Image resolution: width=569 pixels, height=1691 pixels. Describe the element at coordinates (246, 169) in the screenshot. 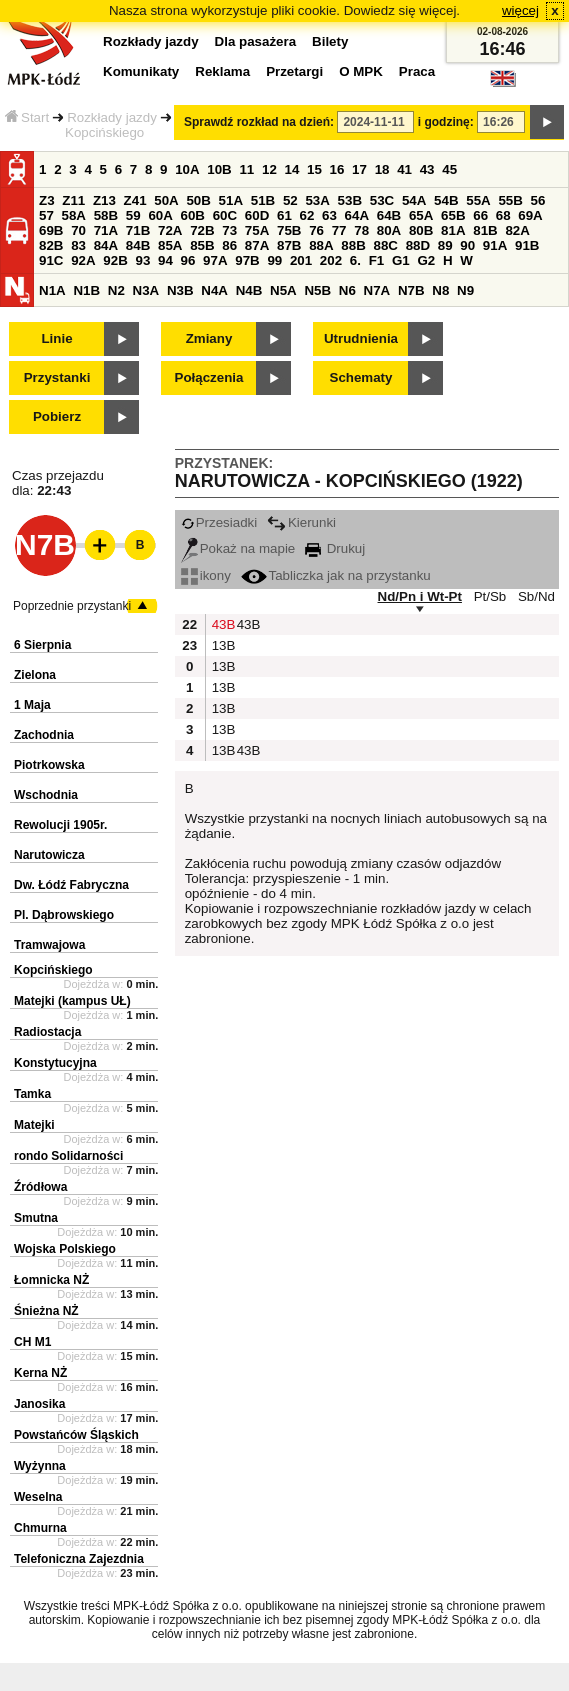

I see `11` at that location.